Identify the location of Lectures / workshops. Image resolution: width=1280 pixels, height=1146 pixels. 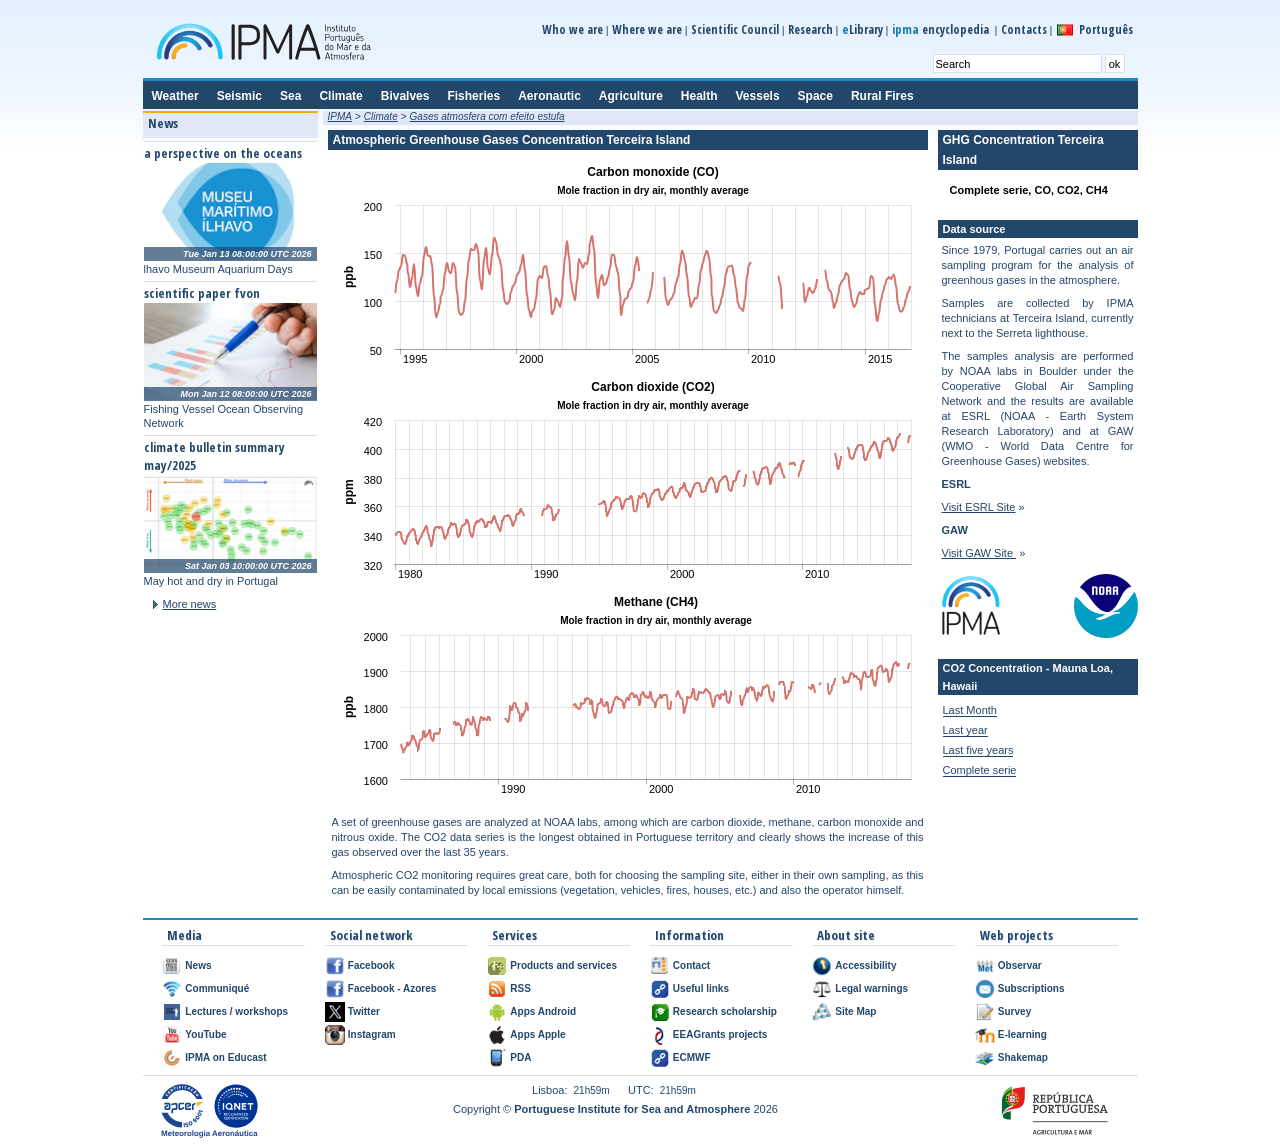
(236, 1011).